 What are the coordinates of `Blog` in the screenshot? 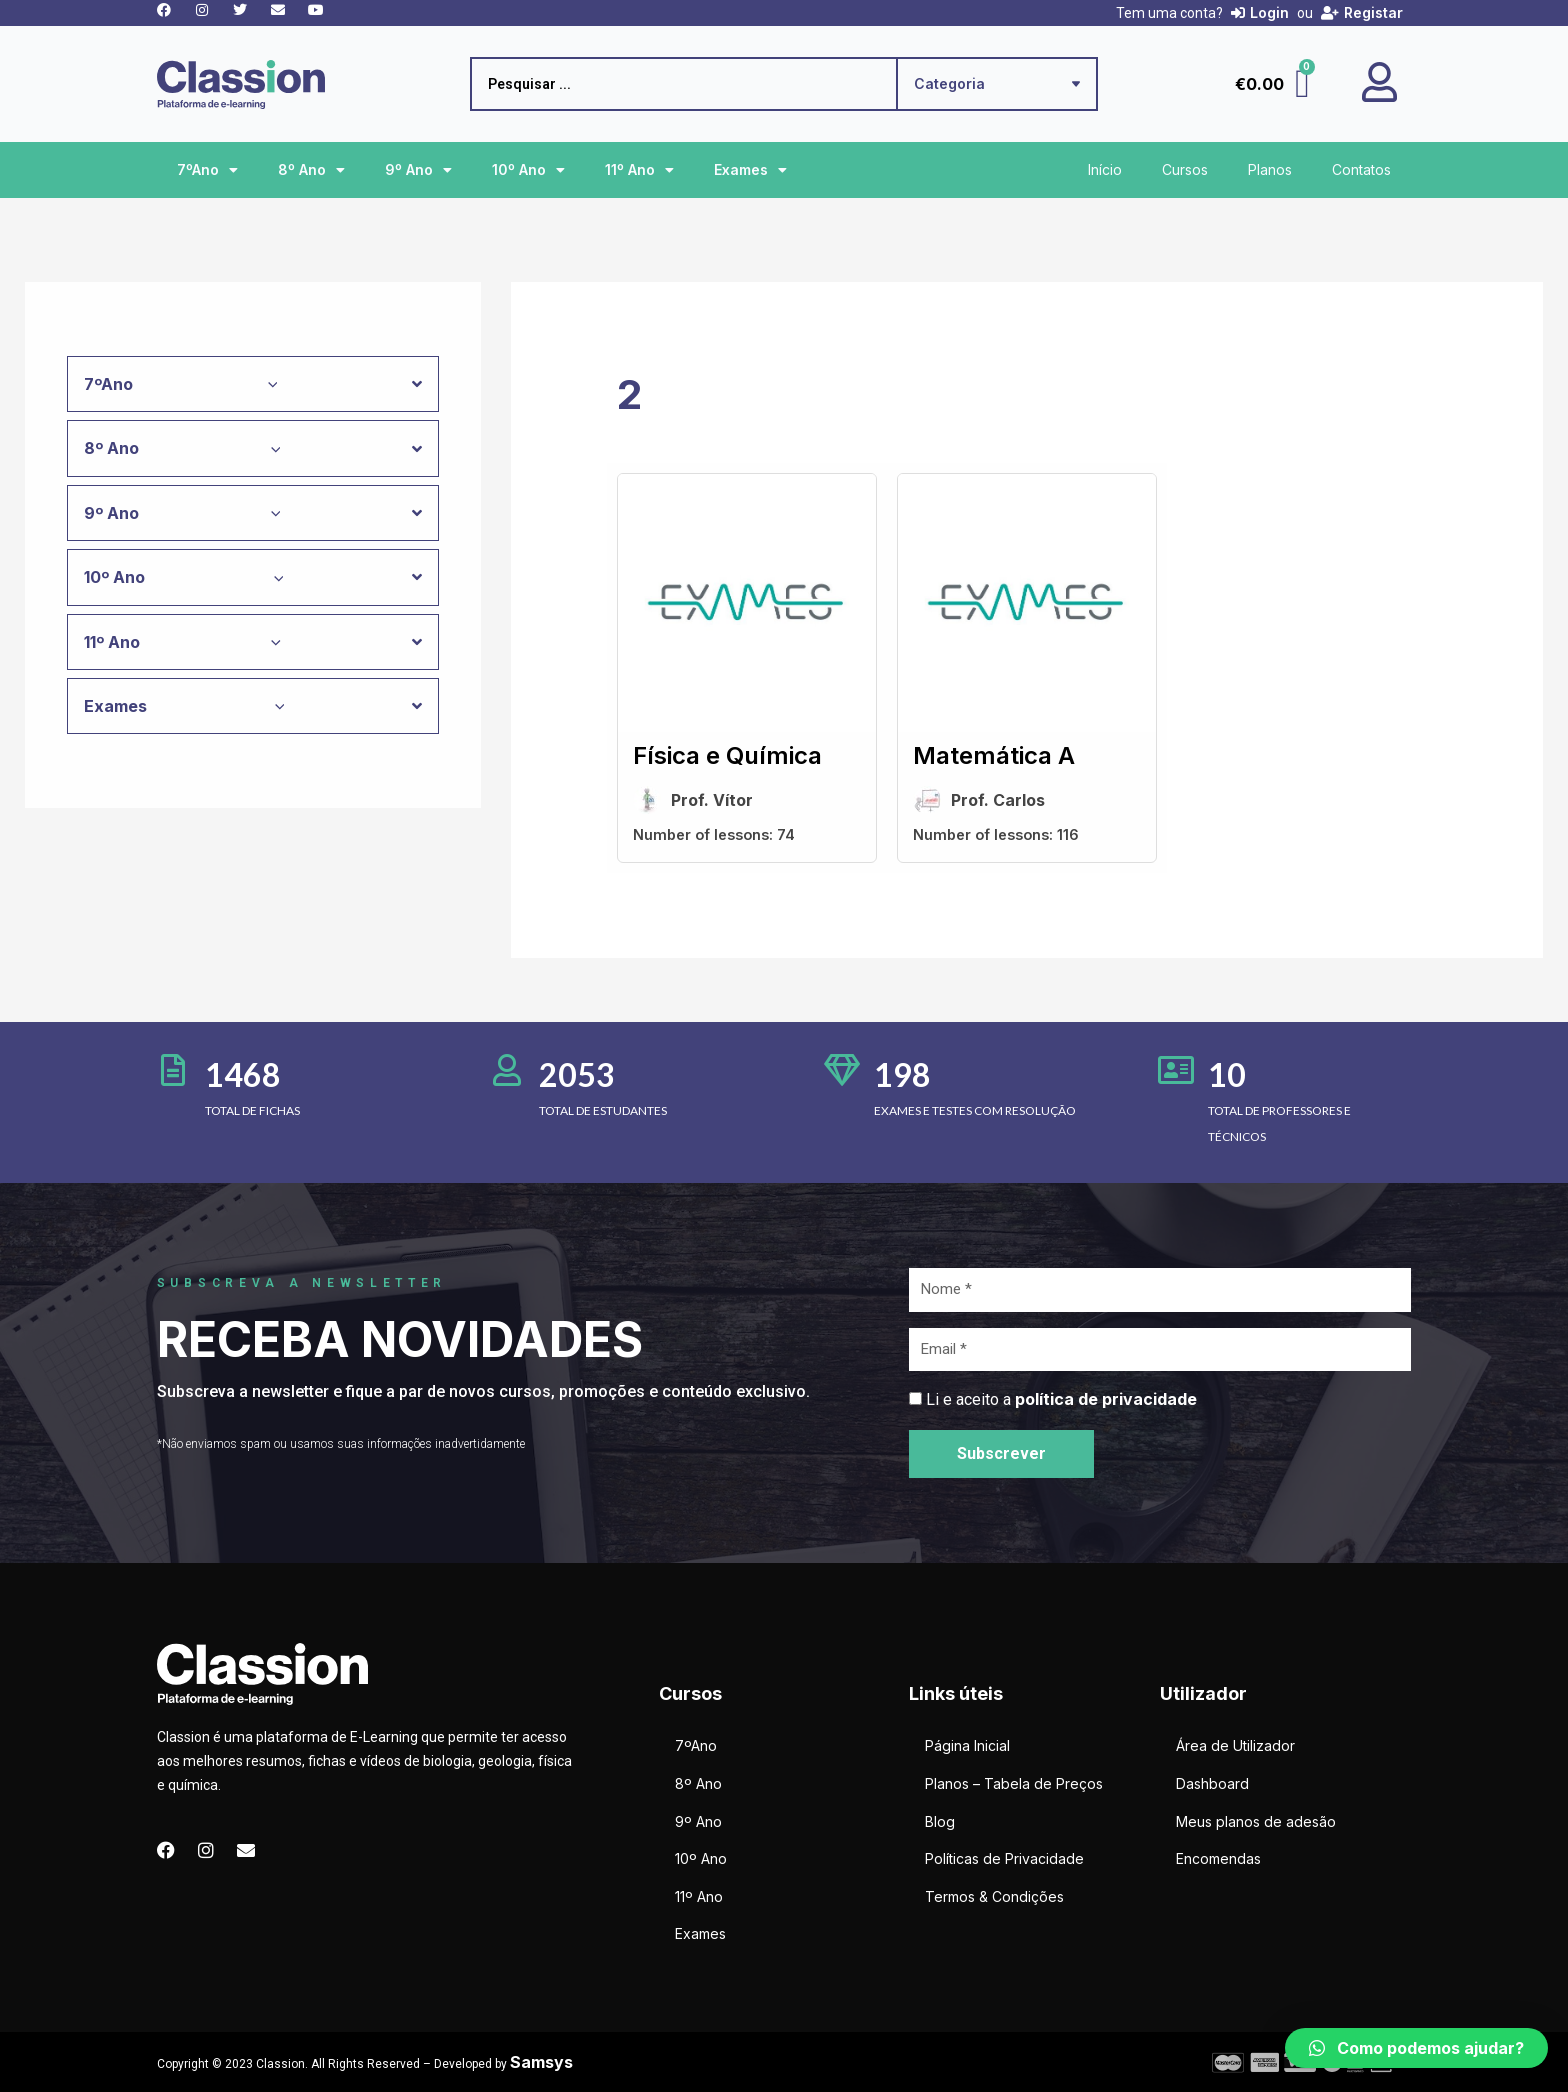 It's located at (940, 1821).